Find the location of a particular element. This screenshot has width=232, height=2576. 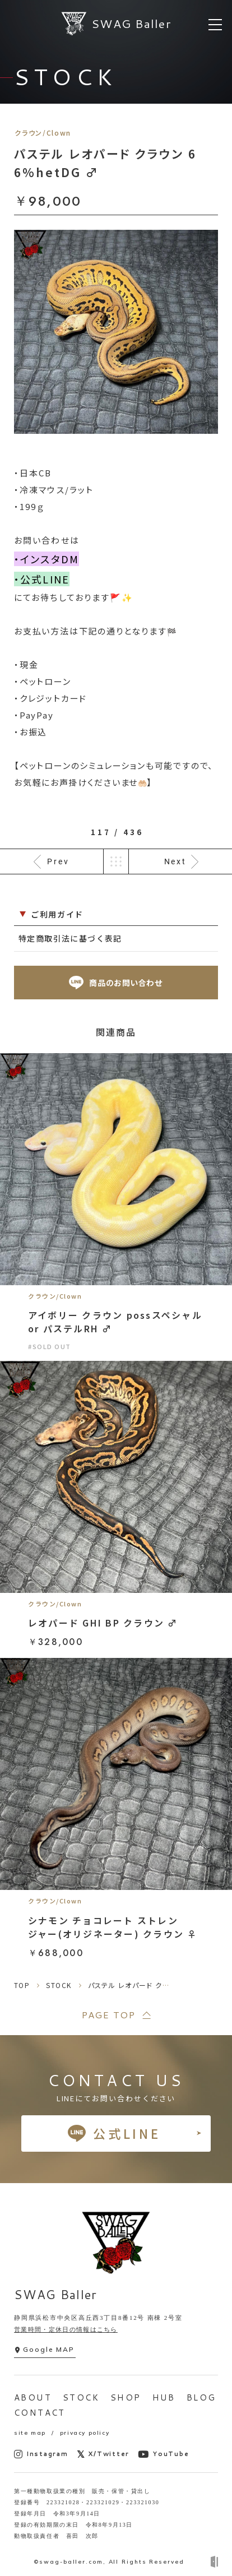

YouTube is located at coordinates (163, 2454).